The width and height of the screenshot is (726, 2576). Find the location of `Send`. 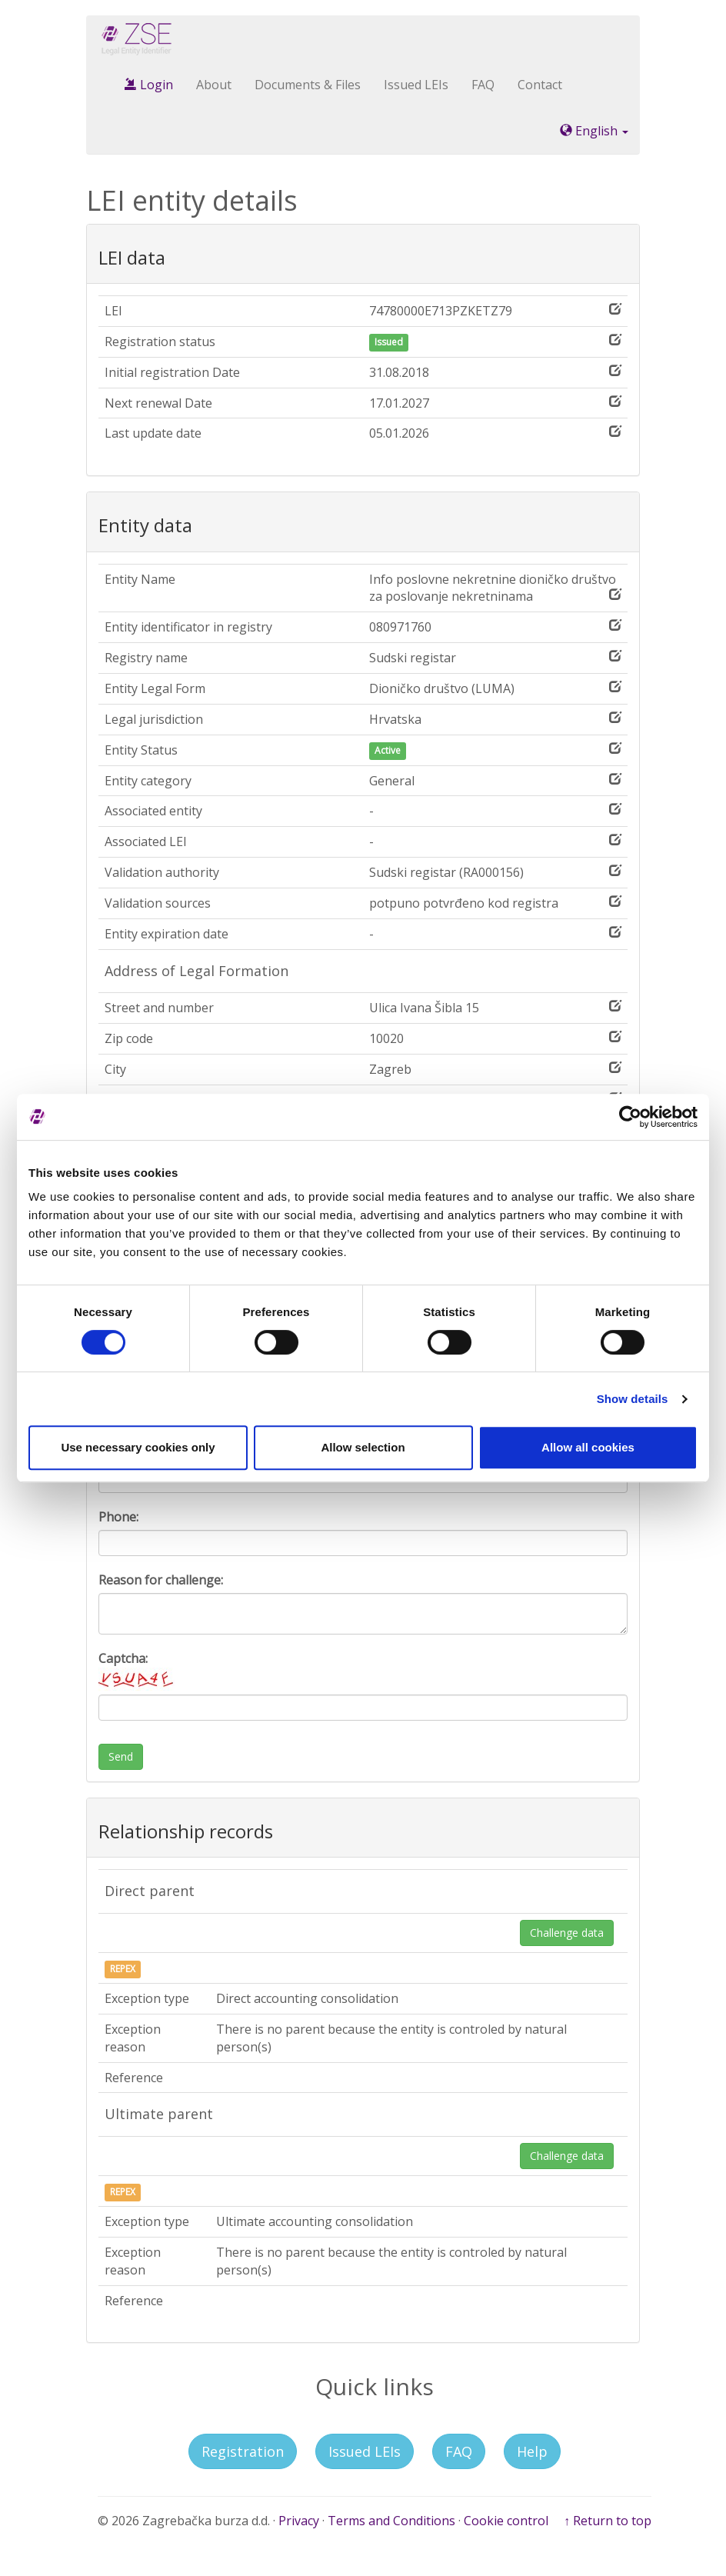

Send is located at coordinates (120, 1756).